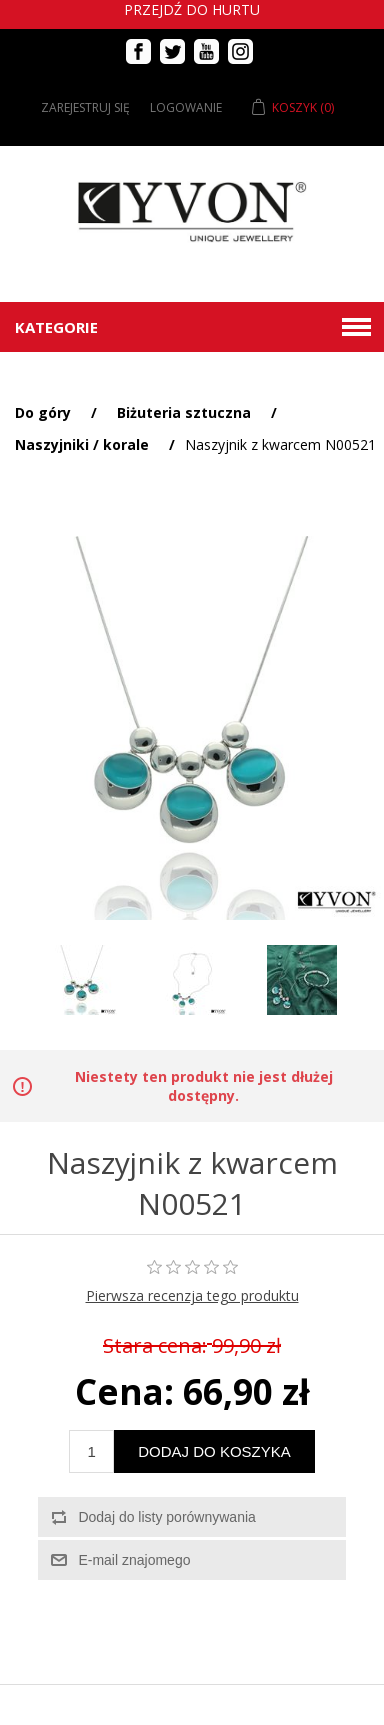 The height and width of the screenshot is (1725, 384). What do you see at coordinates (155, 1345) in the screenshot?
I see `Stara cena:` at bounding box center [155, 1345].